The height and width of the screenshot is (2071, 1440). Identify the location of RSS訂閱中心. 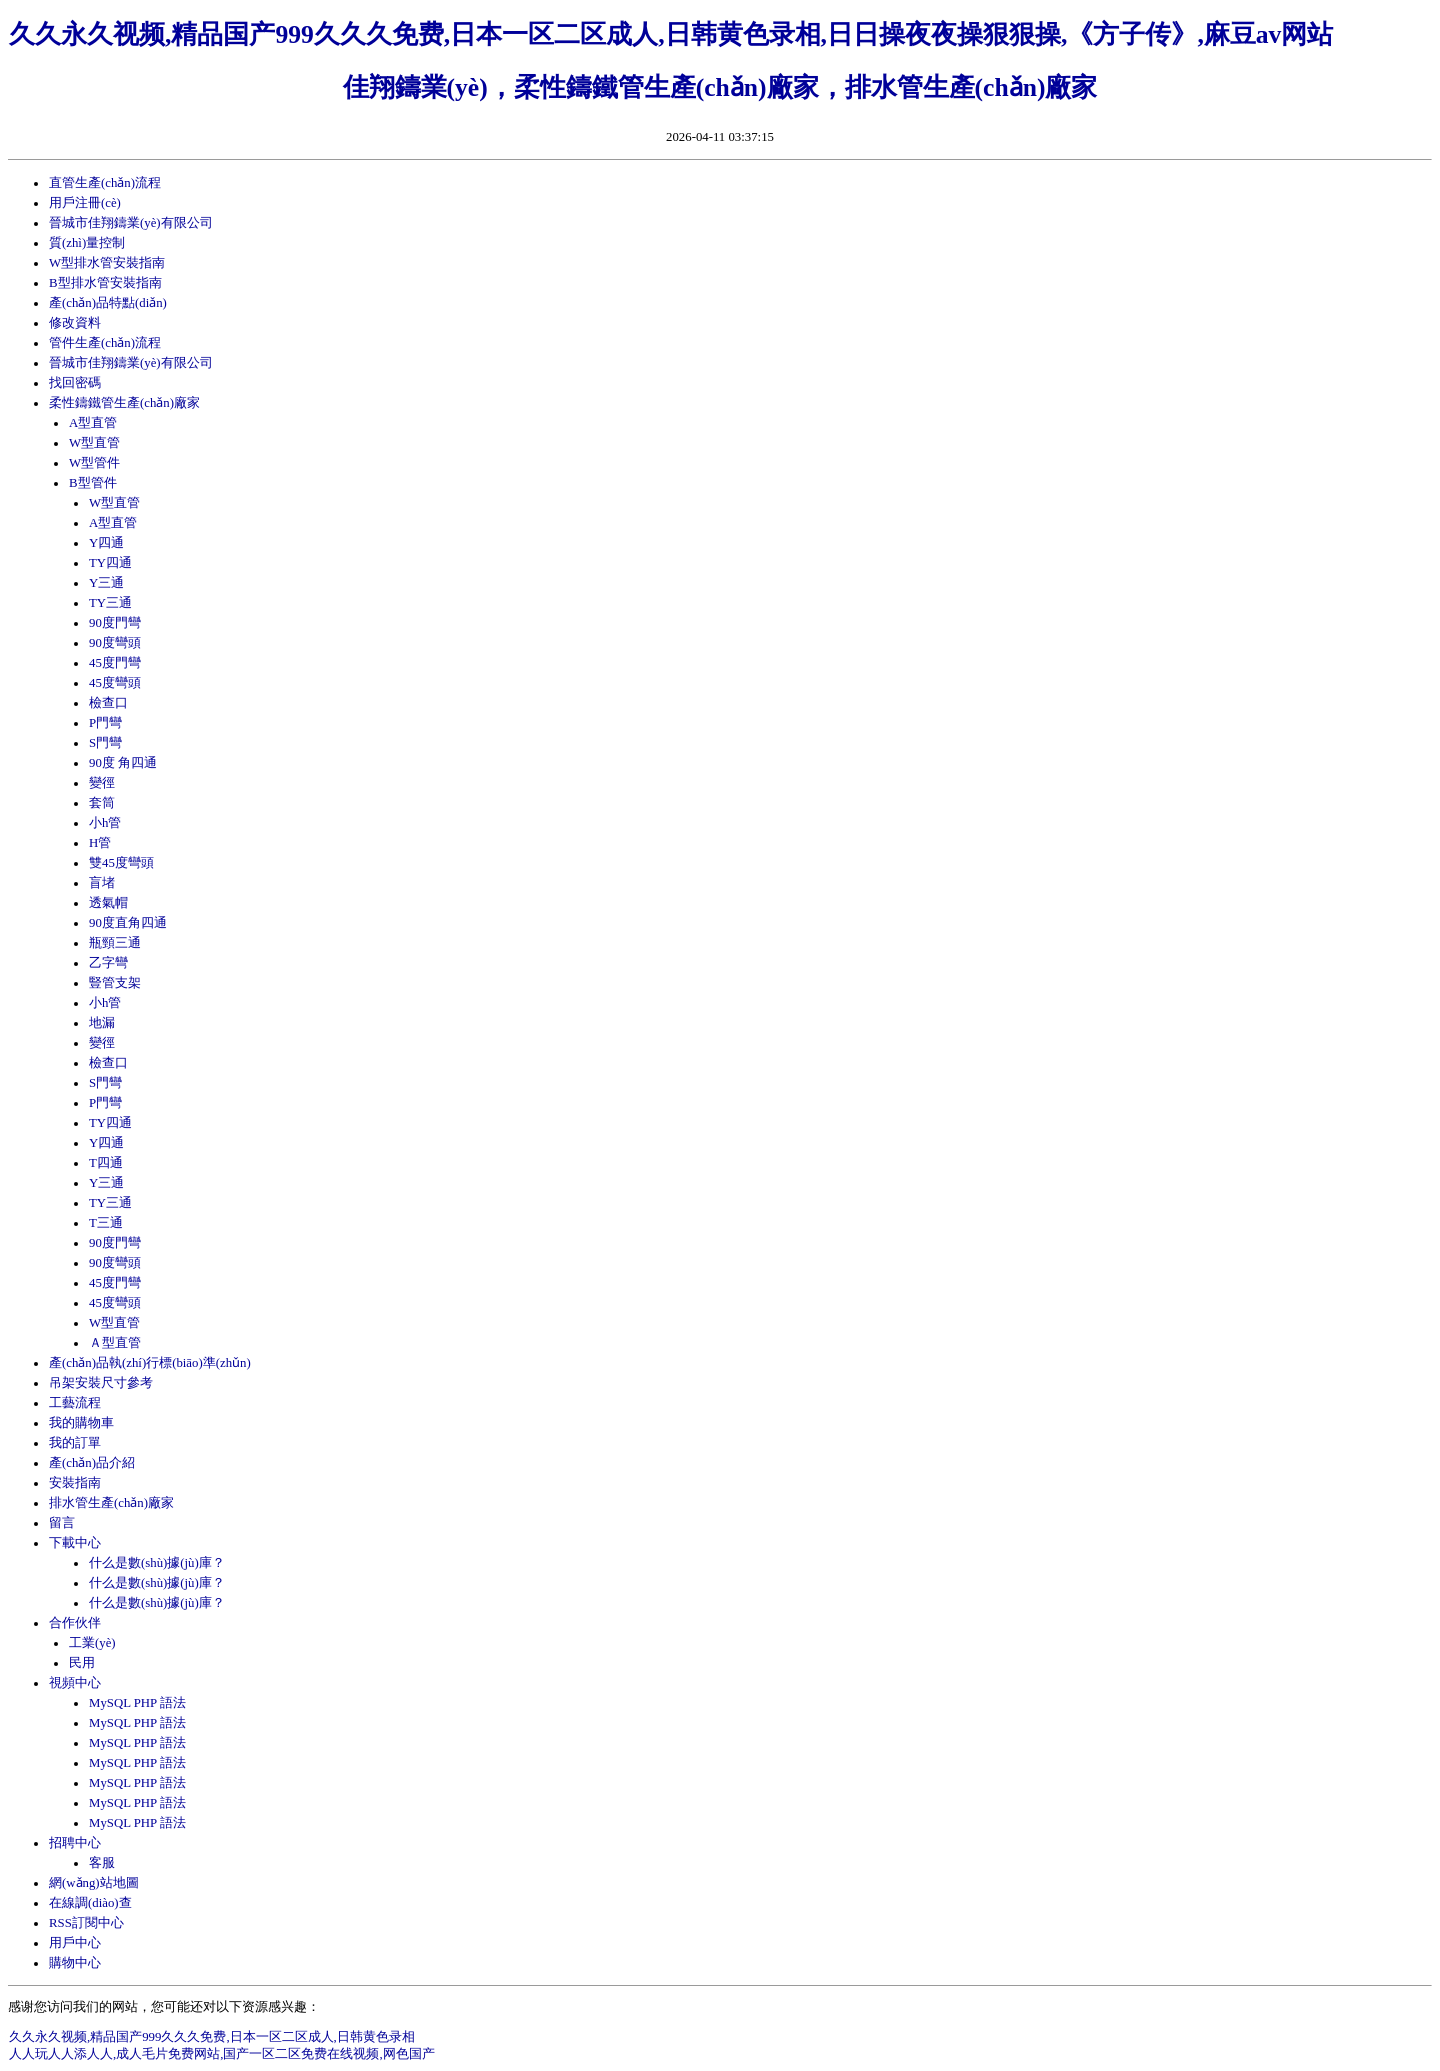
(86, 1923).